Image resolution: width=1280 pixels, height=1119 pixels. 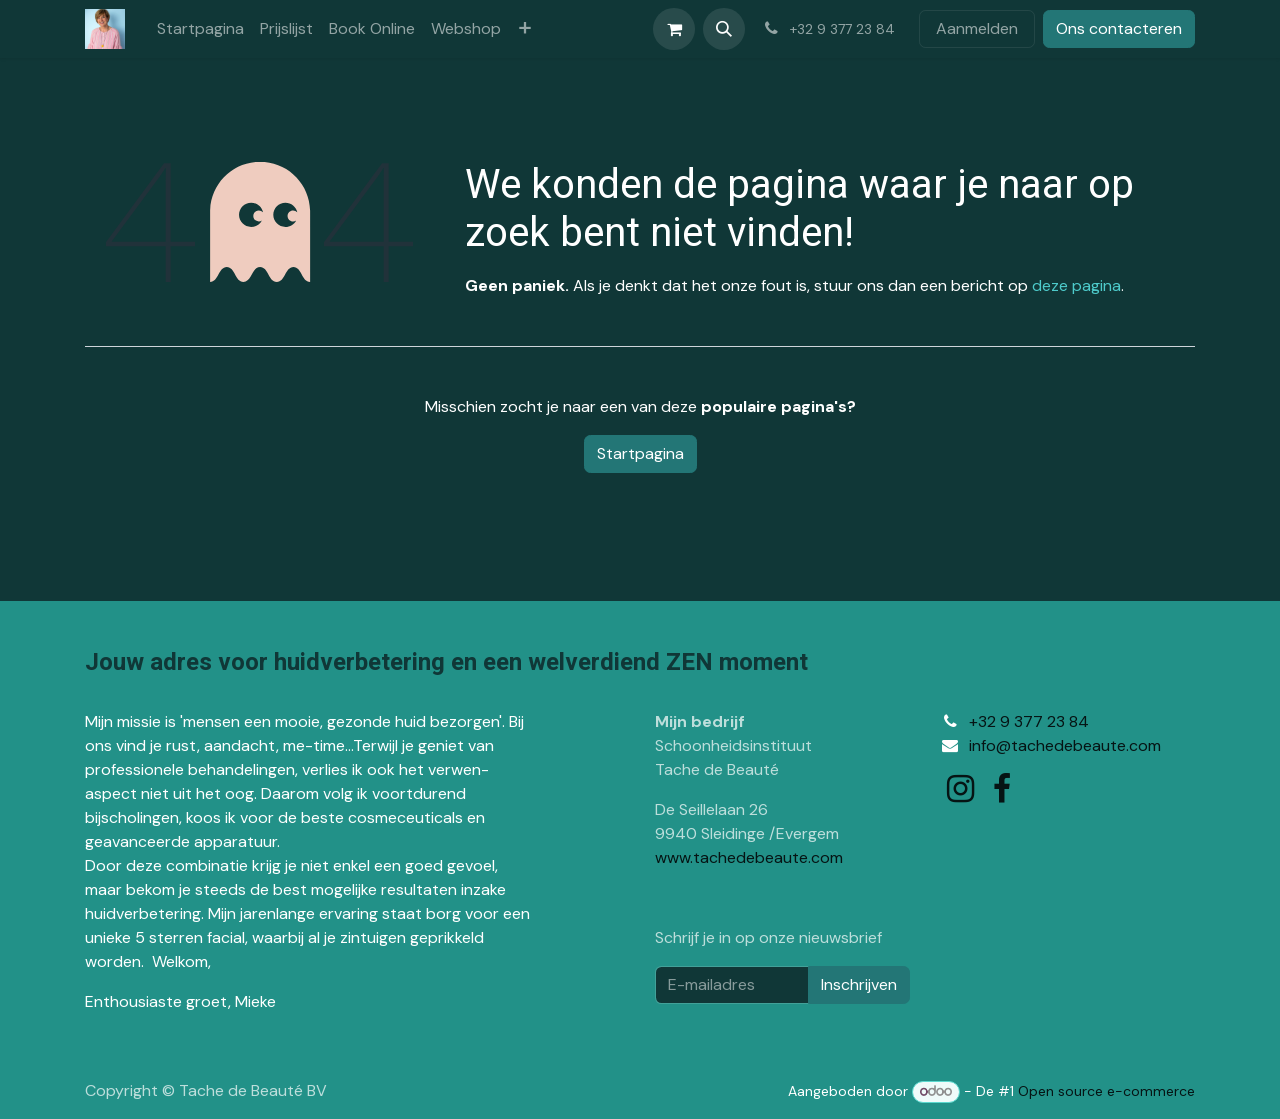 What do you see at coordinates (1076, 285) in the screenshot?
I see `deze pagina` at bounding box center [1076, 285].